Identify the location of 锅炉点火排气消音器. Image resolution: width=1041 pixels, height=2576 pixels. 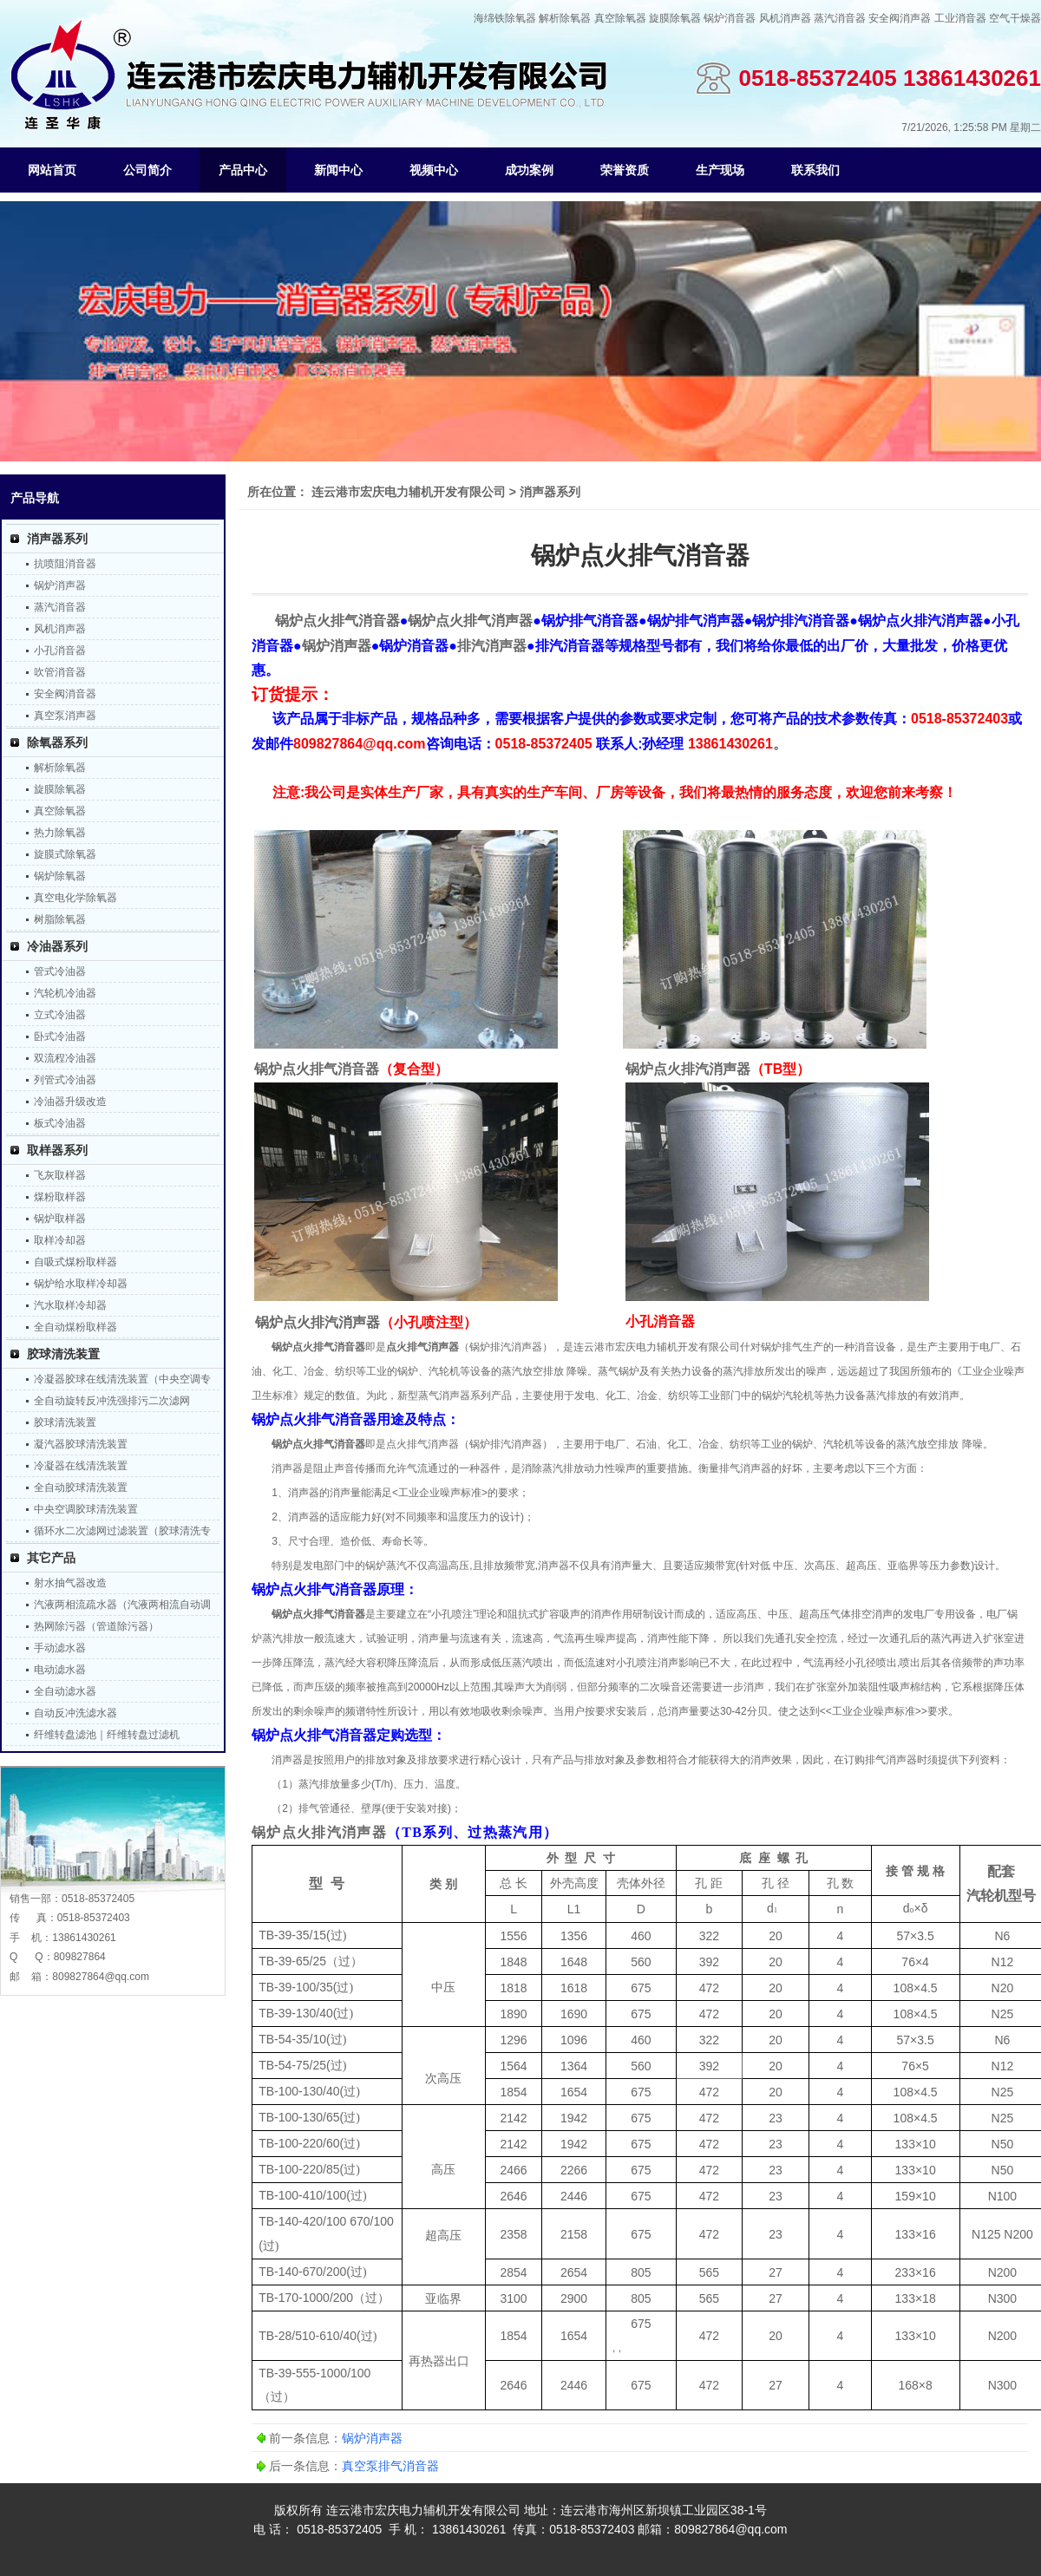
(318, 1347).